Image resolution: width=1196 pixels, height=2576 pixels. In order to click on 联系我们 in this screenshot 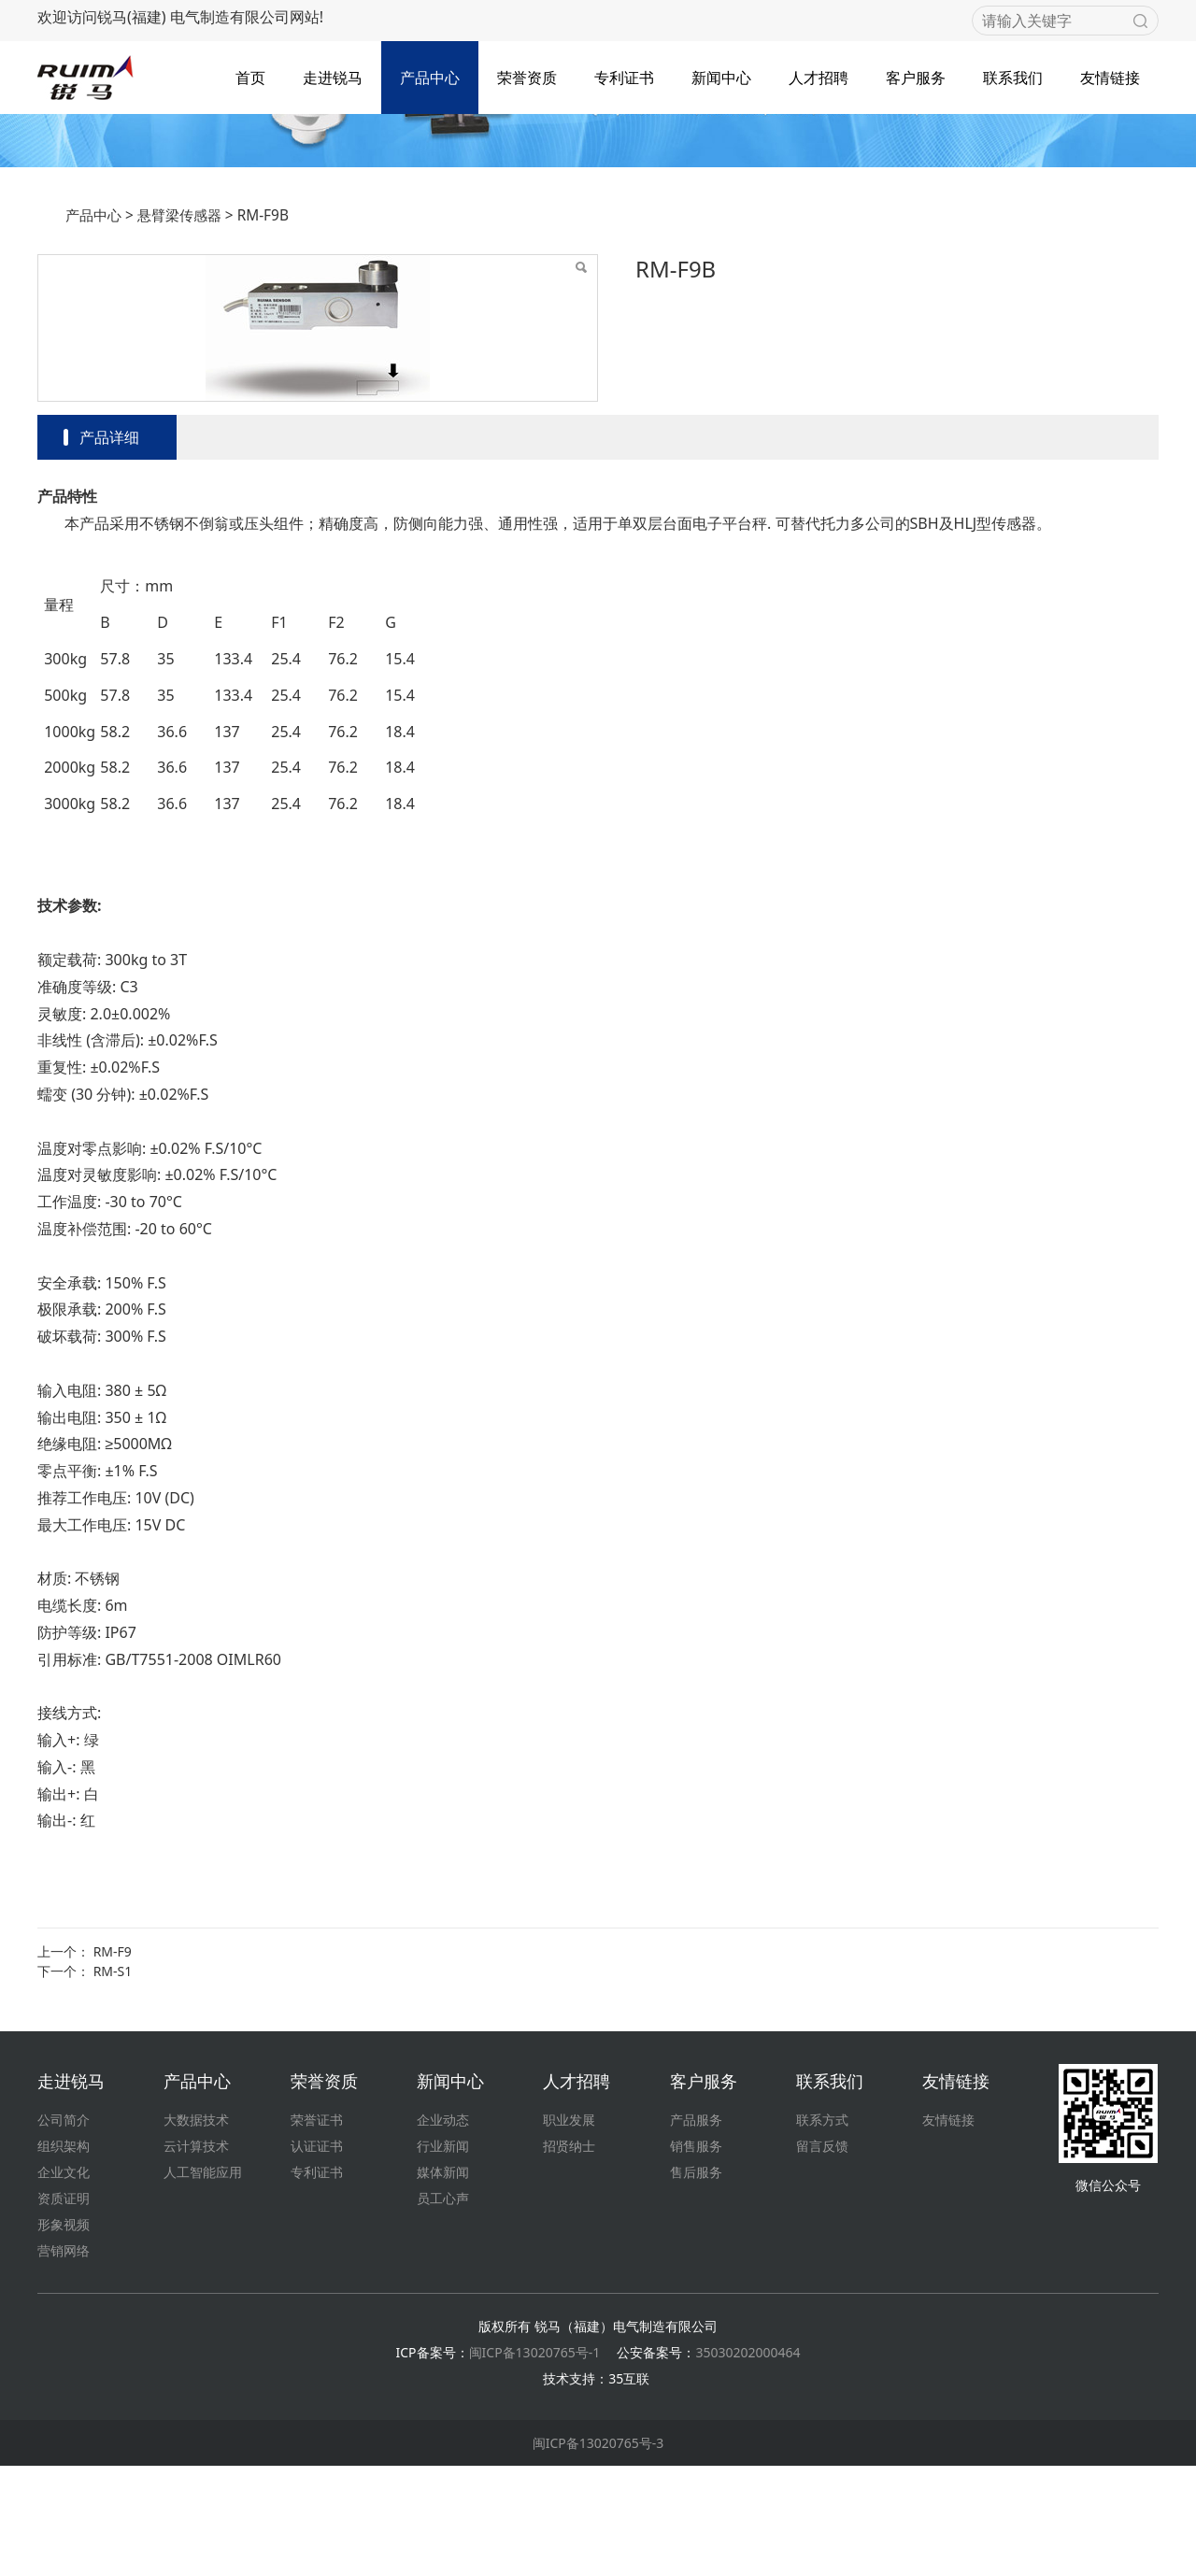, I will do `click(1013, 74)`.